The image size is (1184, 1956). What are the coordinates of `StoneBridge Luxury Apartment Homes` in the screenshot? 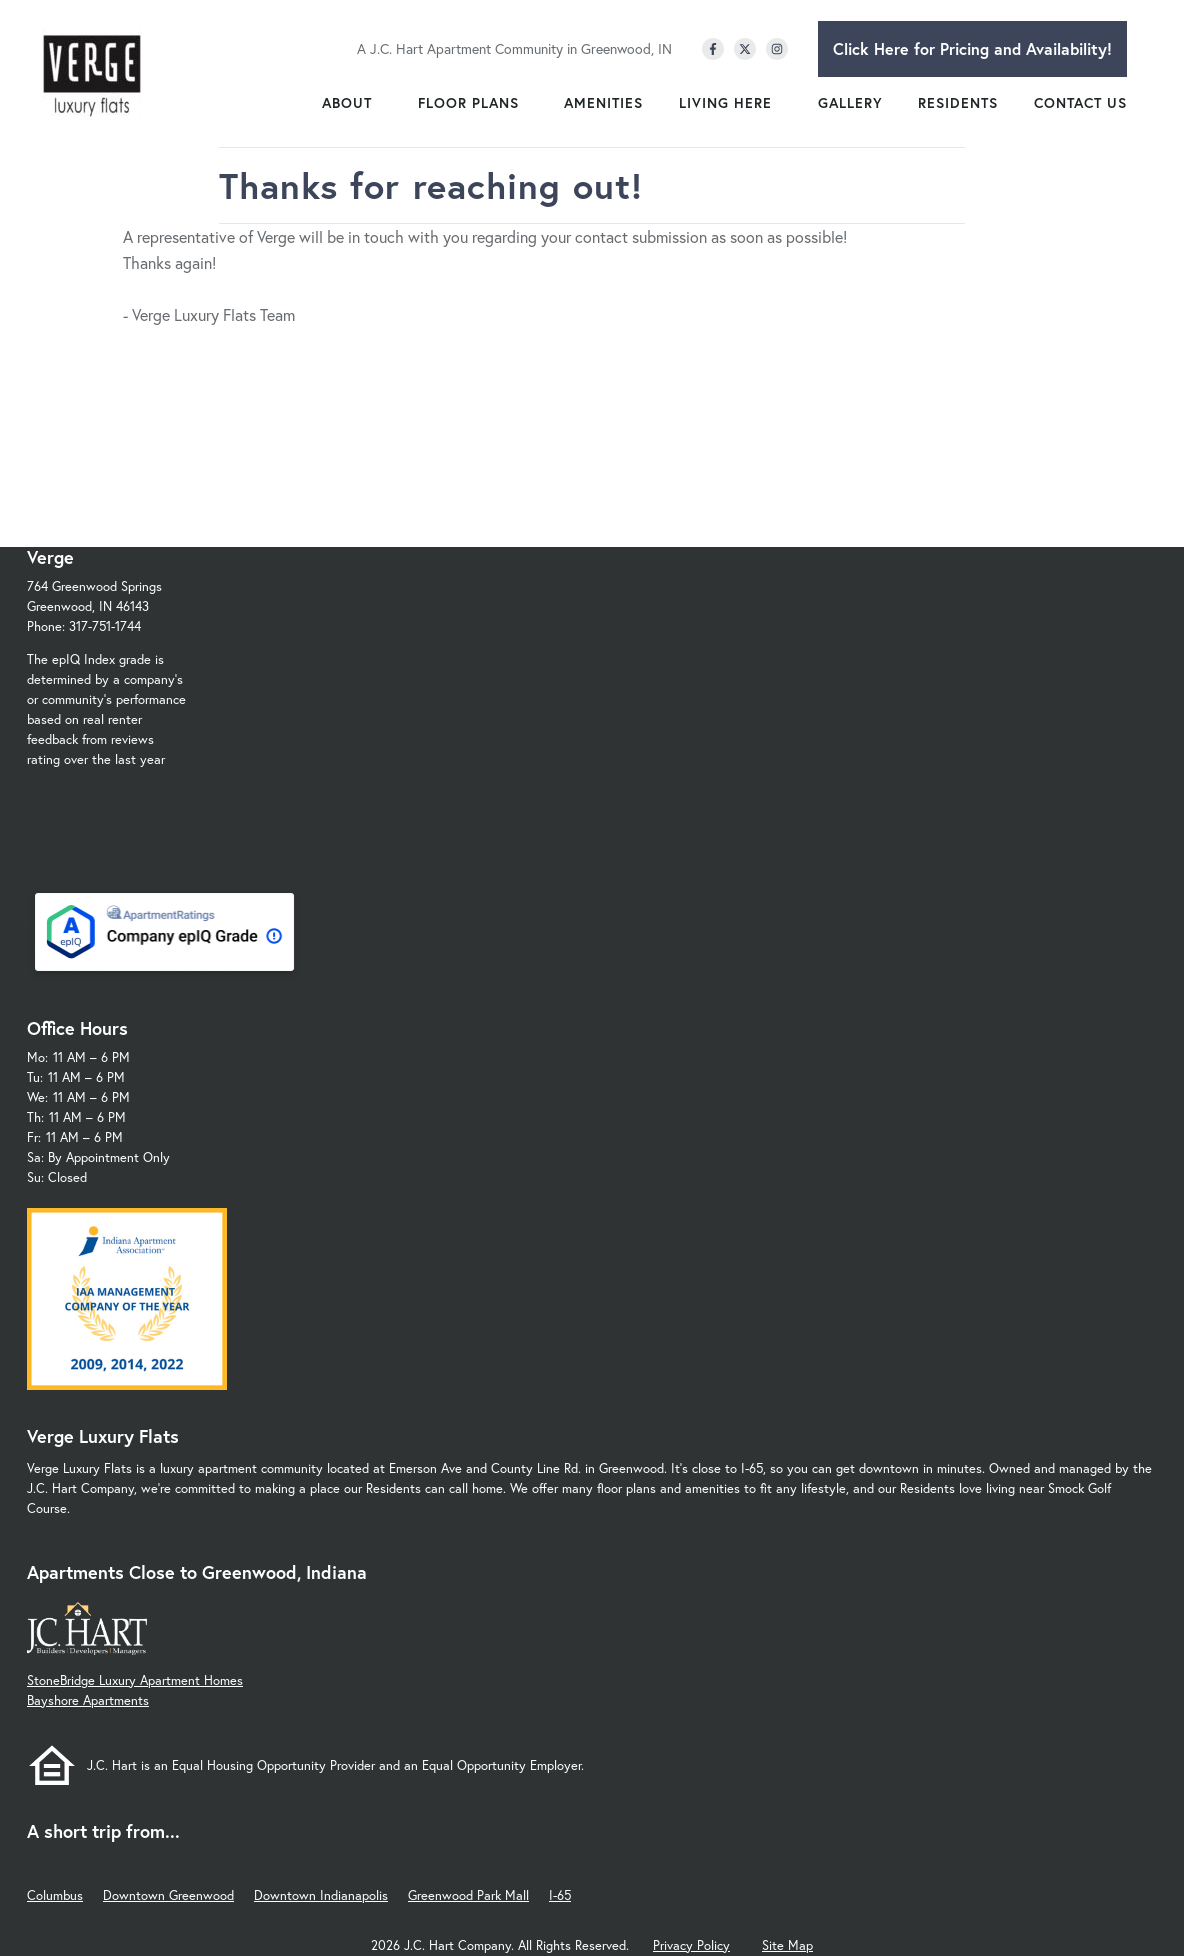 It's located at (135, 1680).